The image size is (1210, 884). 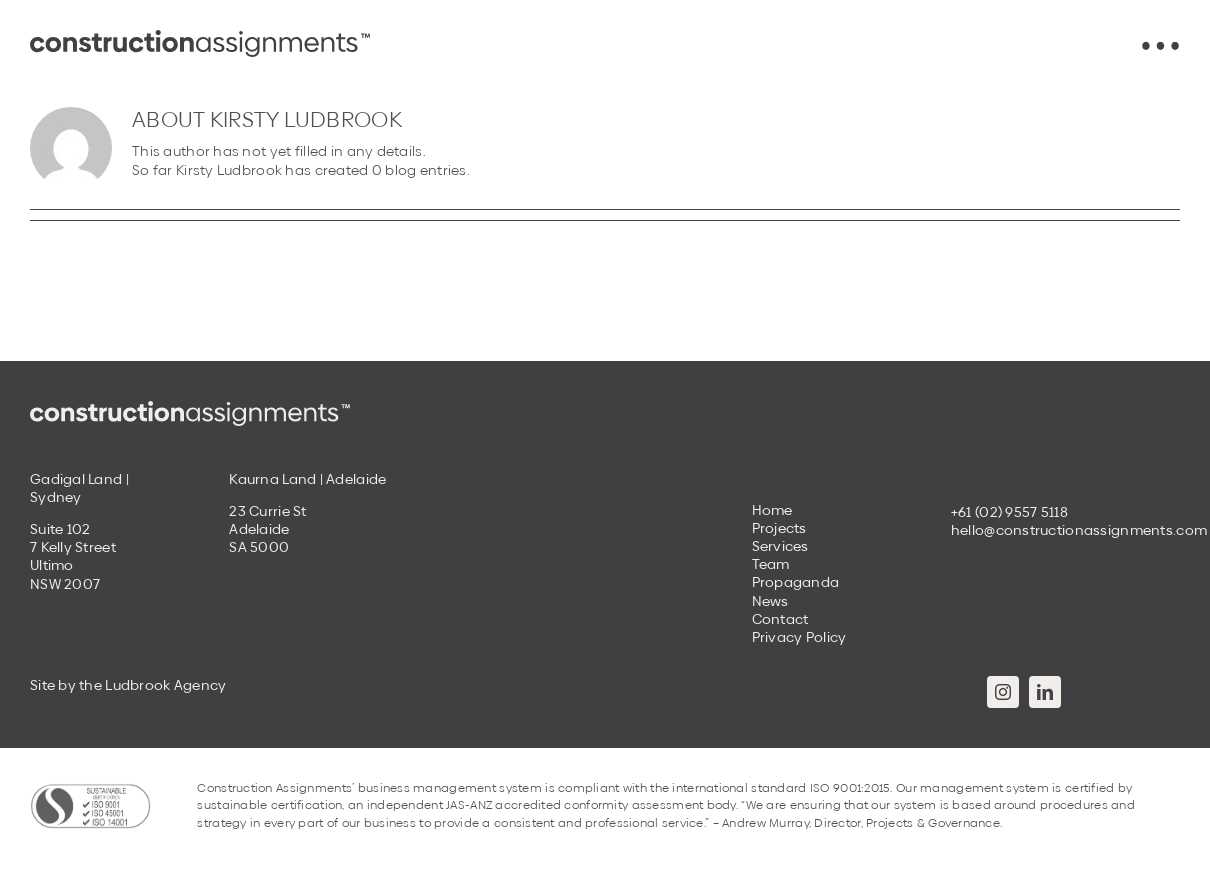 I want to click on [linkedin], so click(x=1045, y=692).